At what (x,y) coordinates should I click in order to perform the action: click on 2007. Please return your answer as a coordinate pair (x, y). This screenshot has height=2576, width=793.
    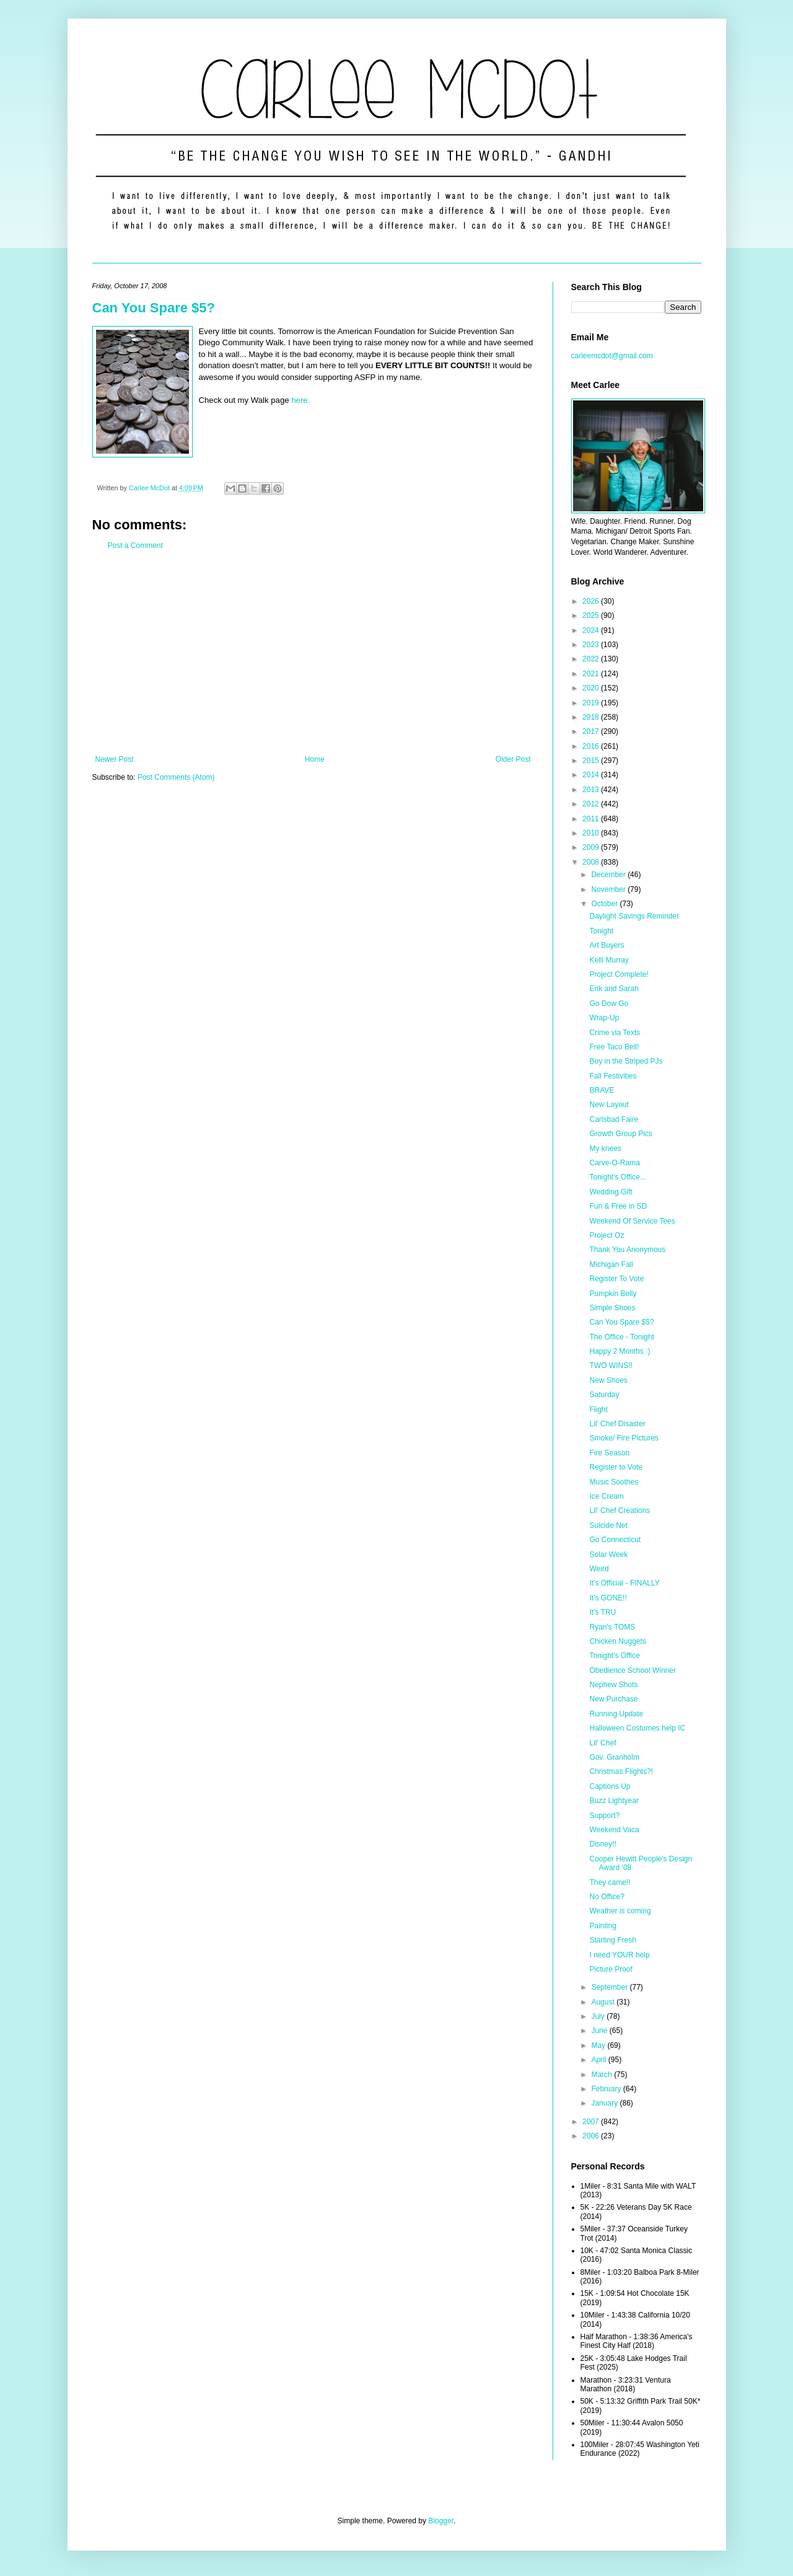
    Looking at the image, I should click on (591, 2121).